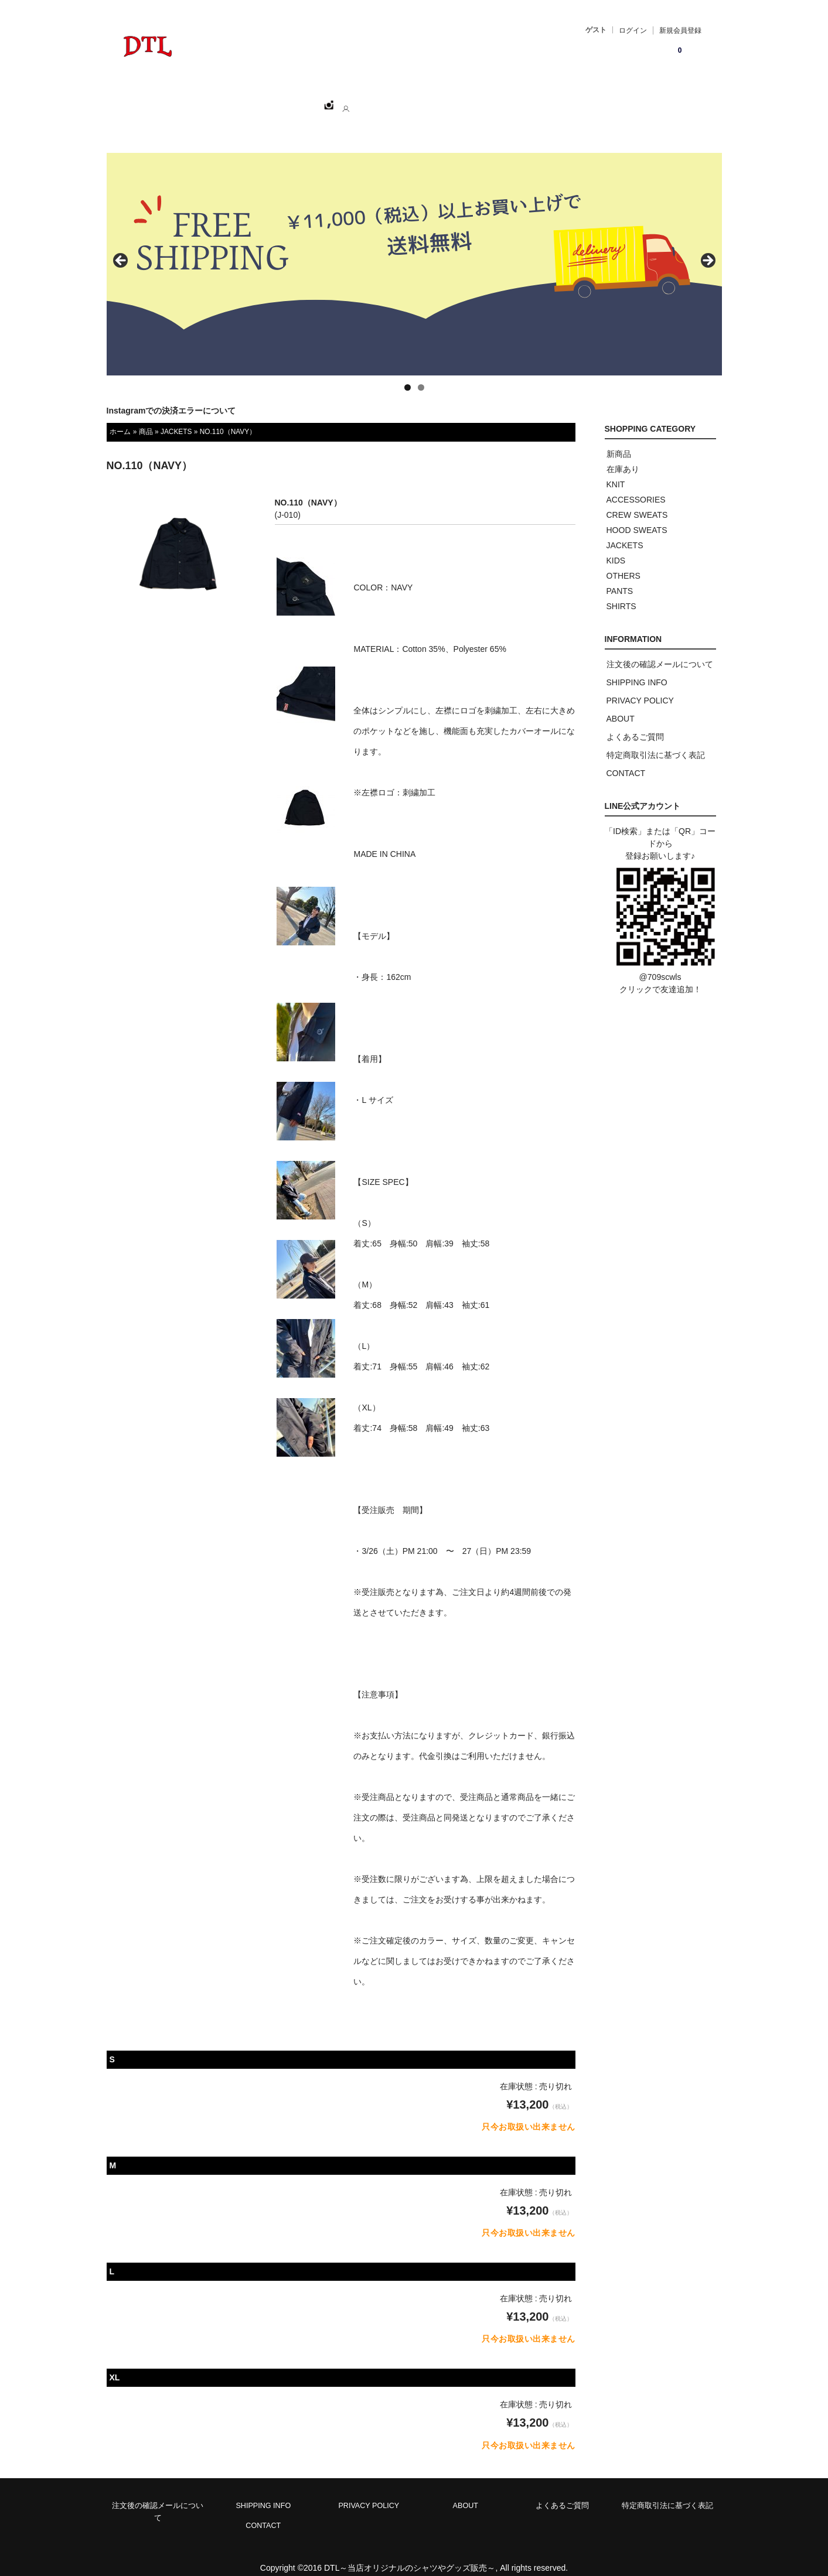 The width and height of the screenshot is (828, 2576). What do you see at coordinates (421, 374) in the screenshot?
I see `2 [tab]` at bounding box center [421, 374].